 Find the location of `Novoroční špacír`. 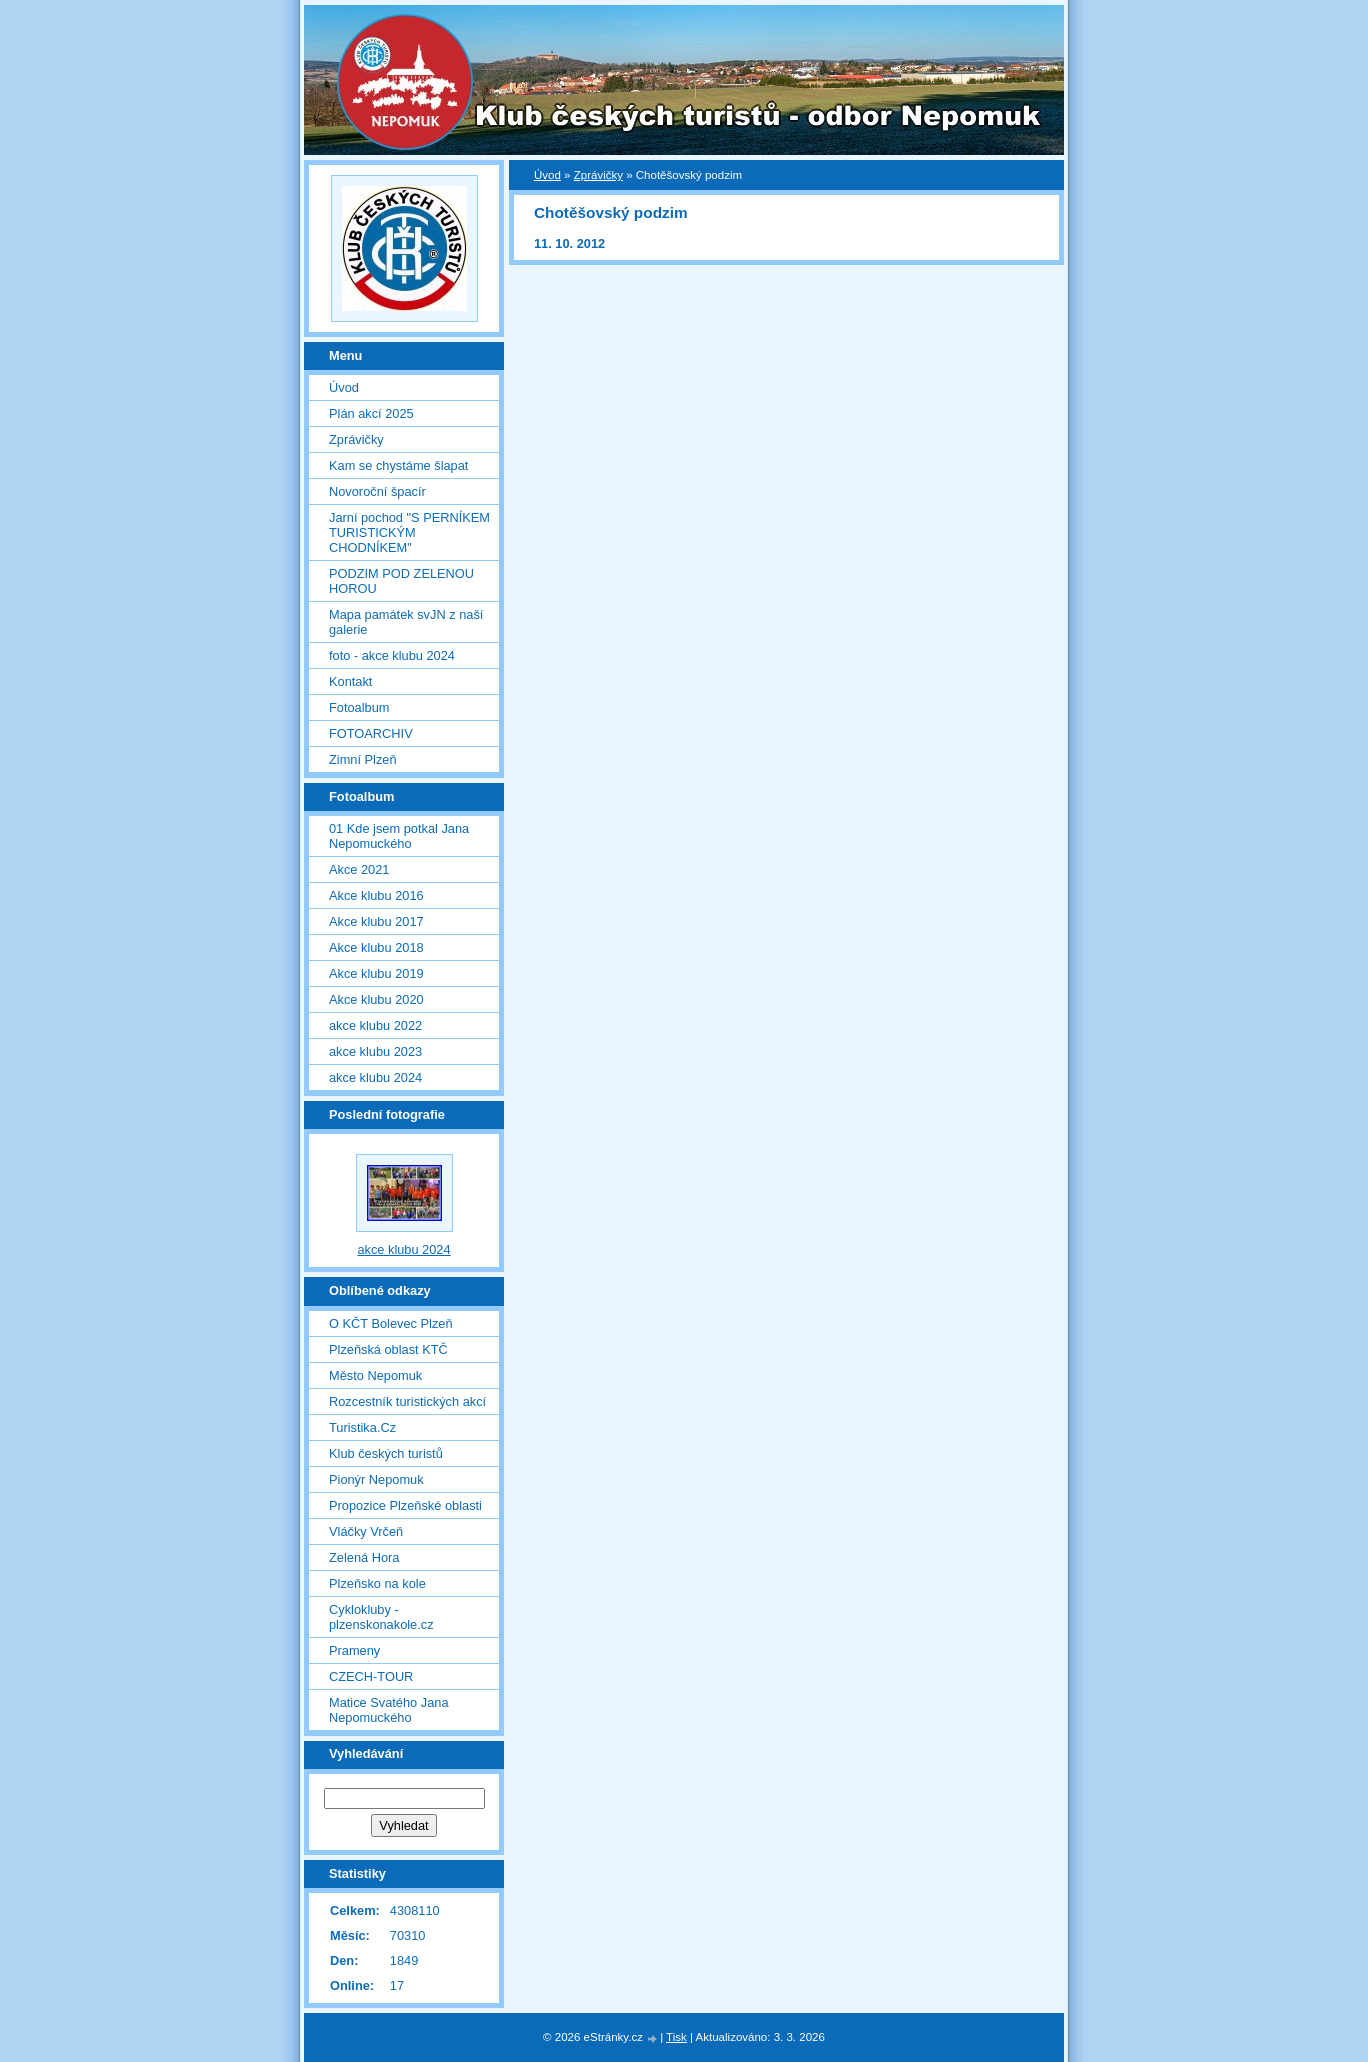

Novoroční špacír is located at coordinates (377, 491).